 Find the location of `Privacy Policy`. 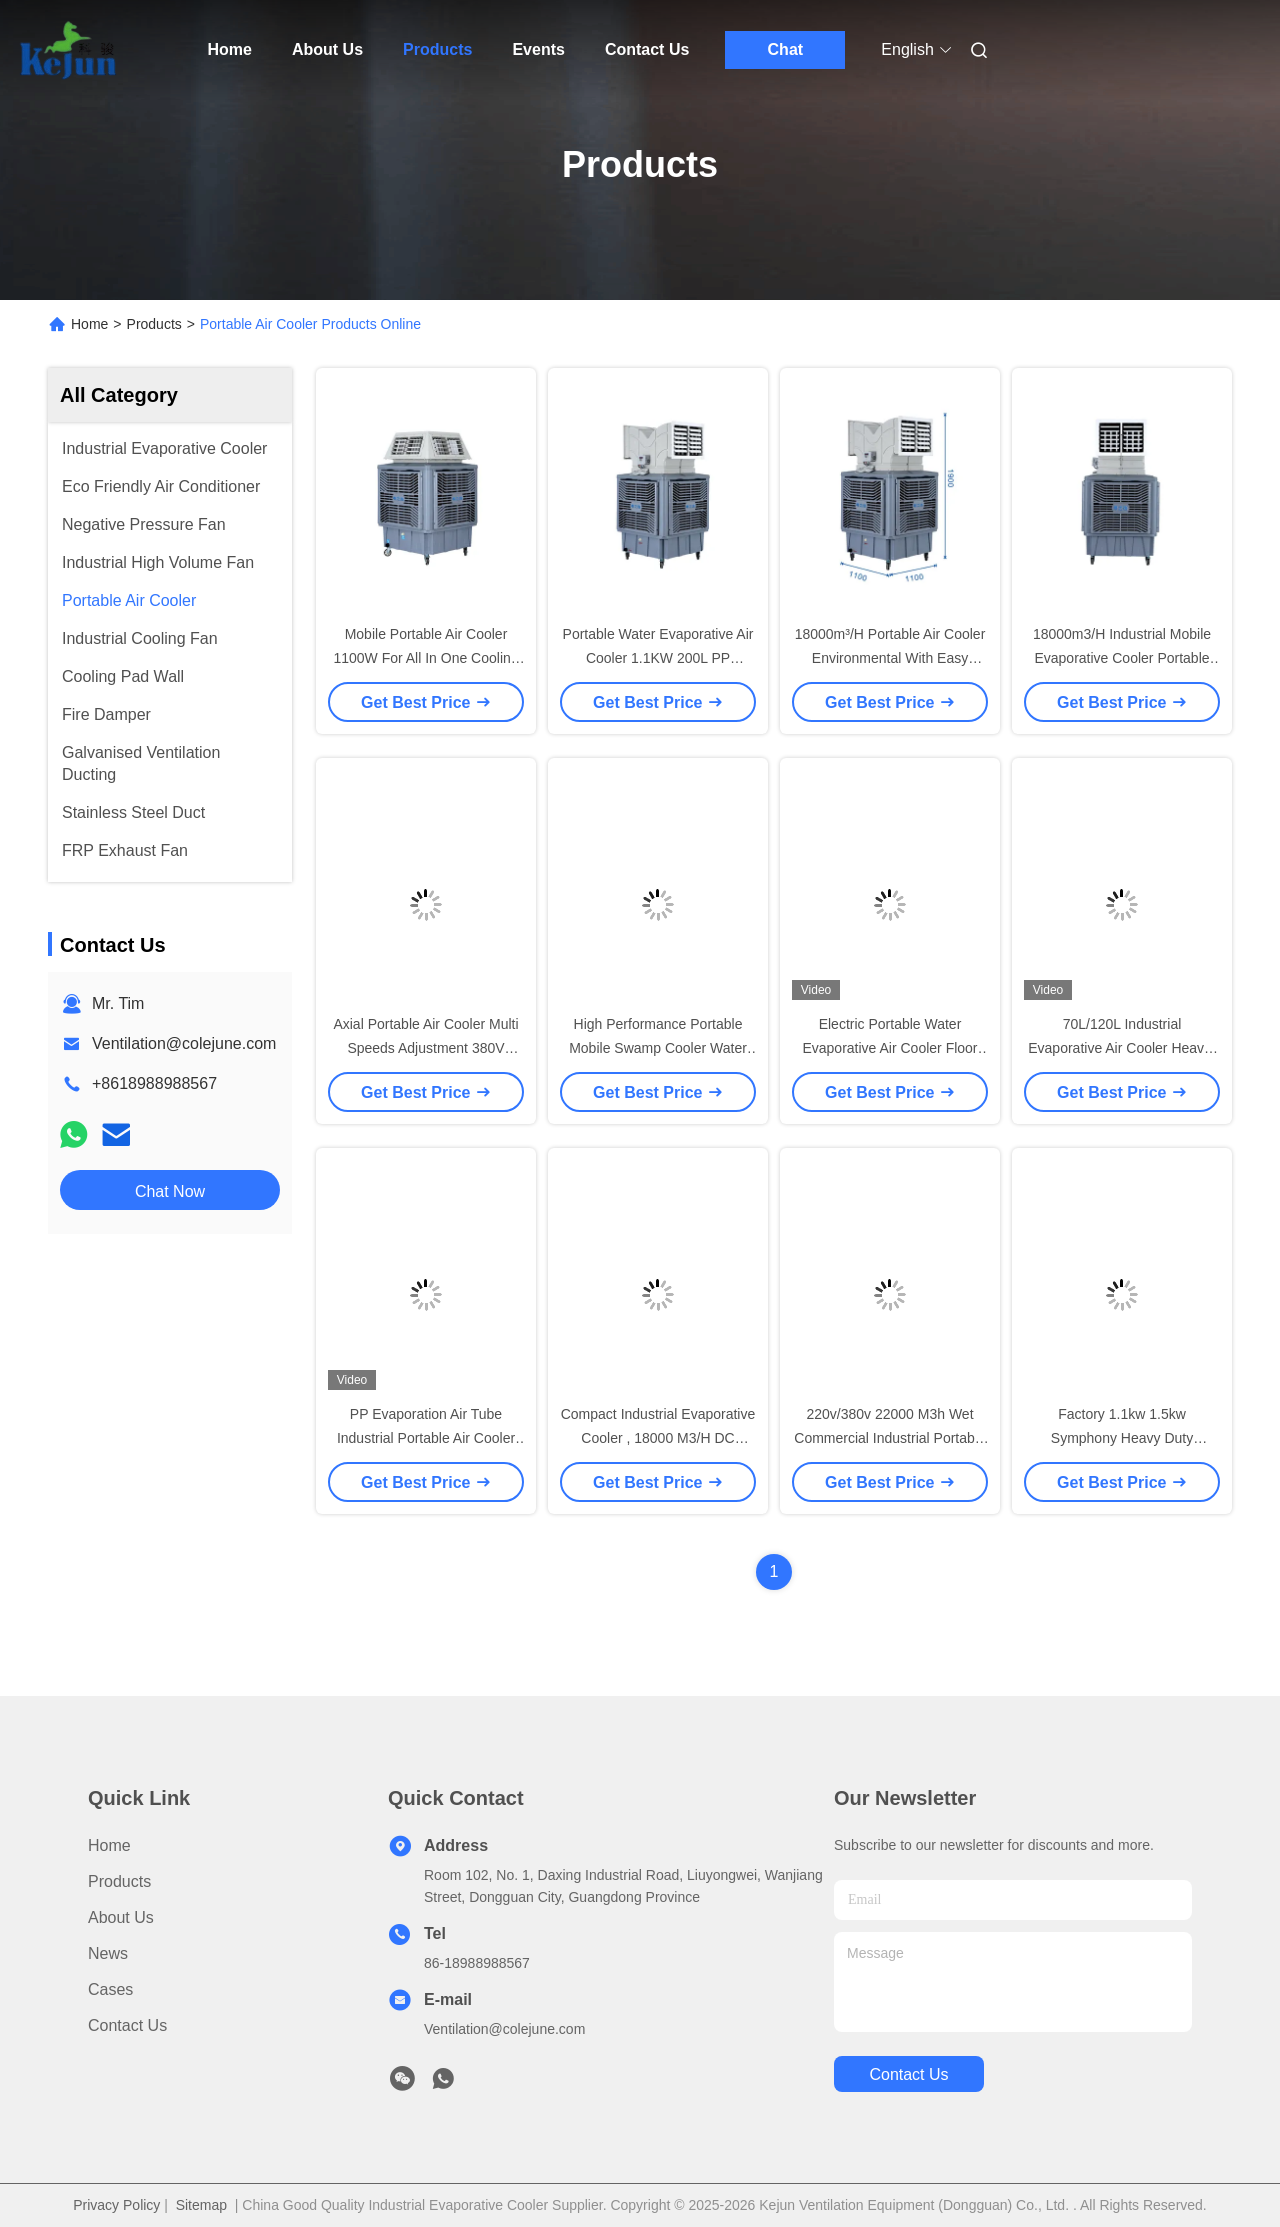

Privacy Policy is located at coordinates (116, 2205).